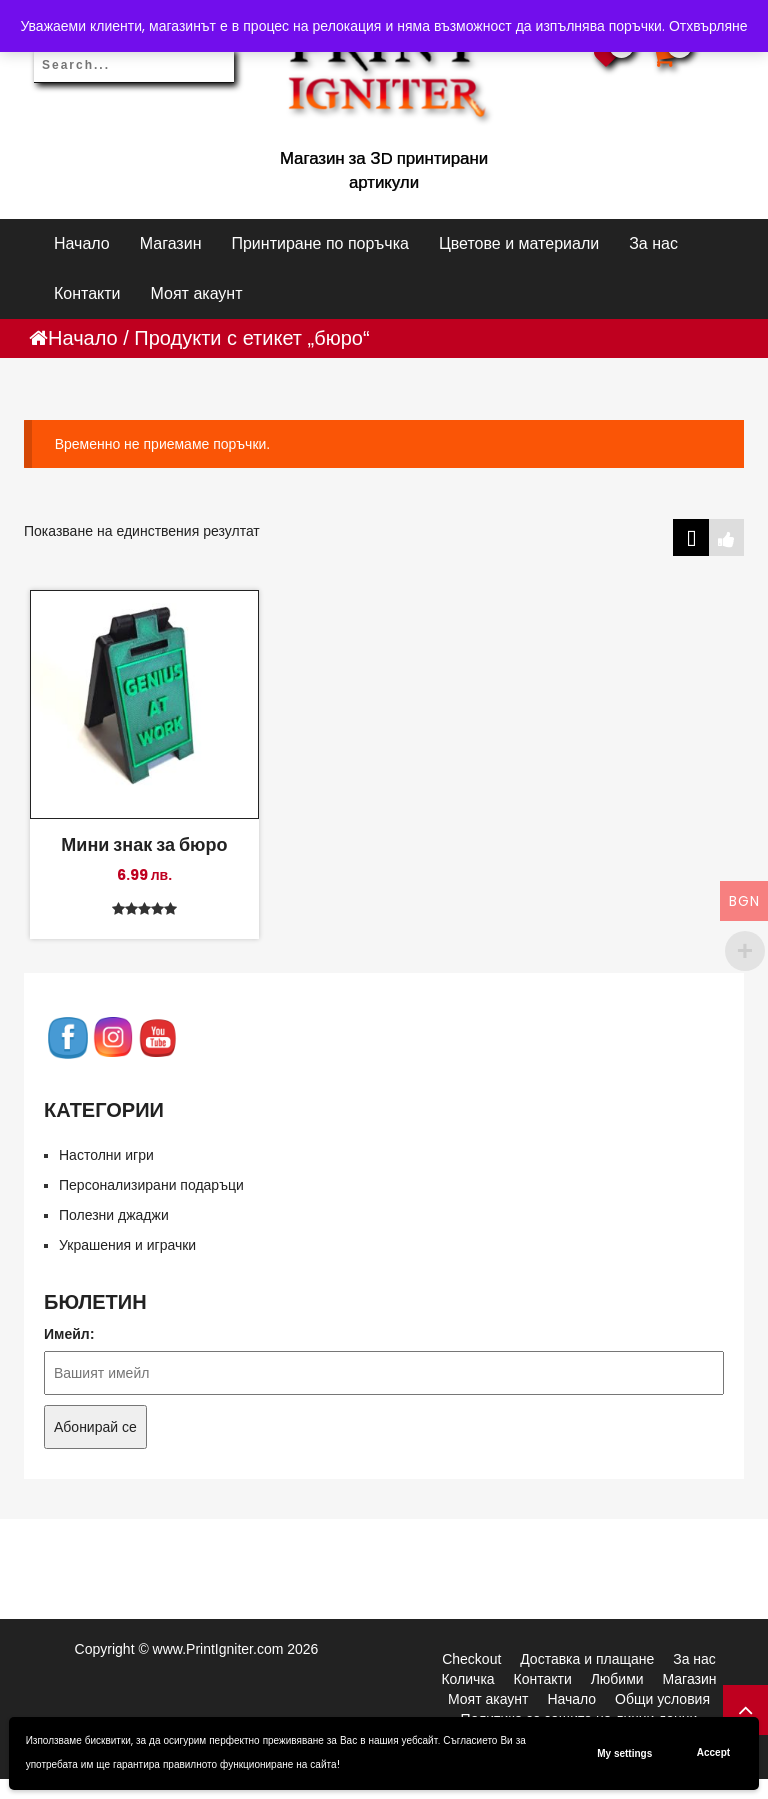 The image size is (768, 1799). What do you see at coordinates (708, 26) in the screenshot?
I see `Отхвърляне [button]` at bounding box center [708, 26].